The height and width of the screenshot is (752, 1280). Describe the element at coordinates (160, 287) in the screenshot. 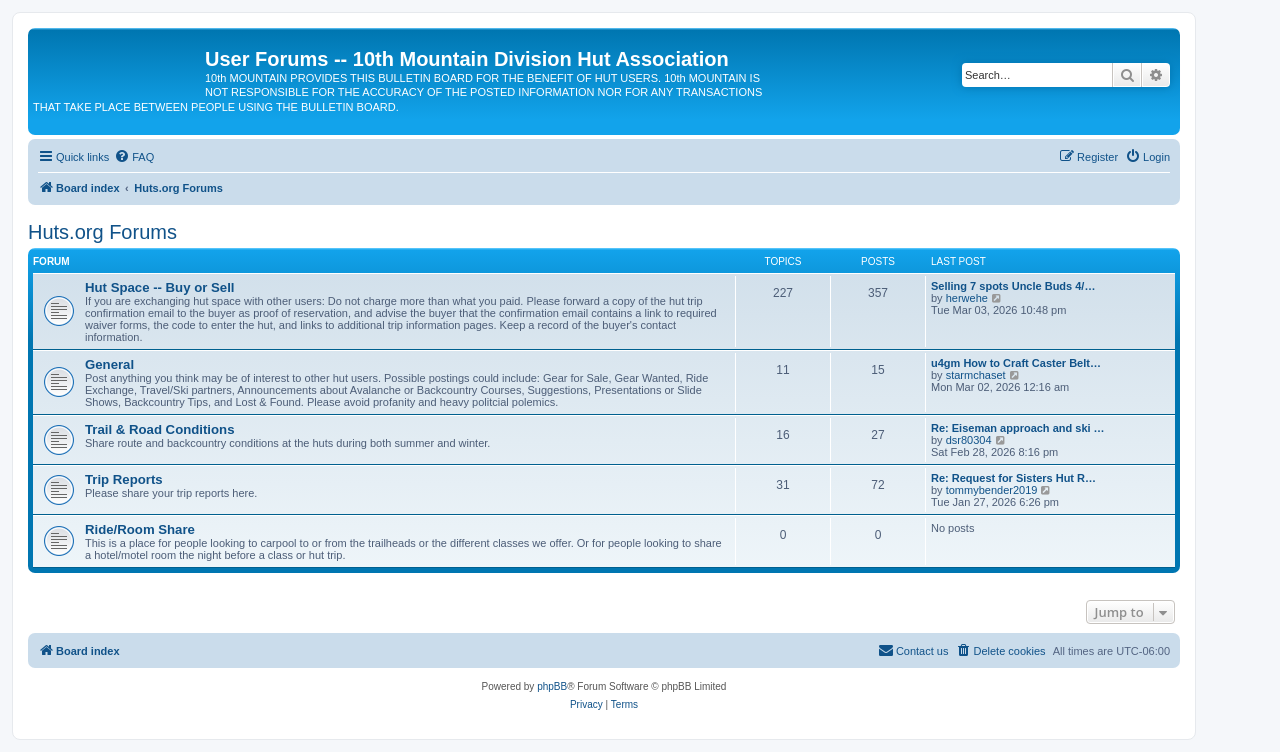

I see `Hut Space -- Buy or Sell` at that location.